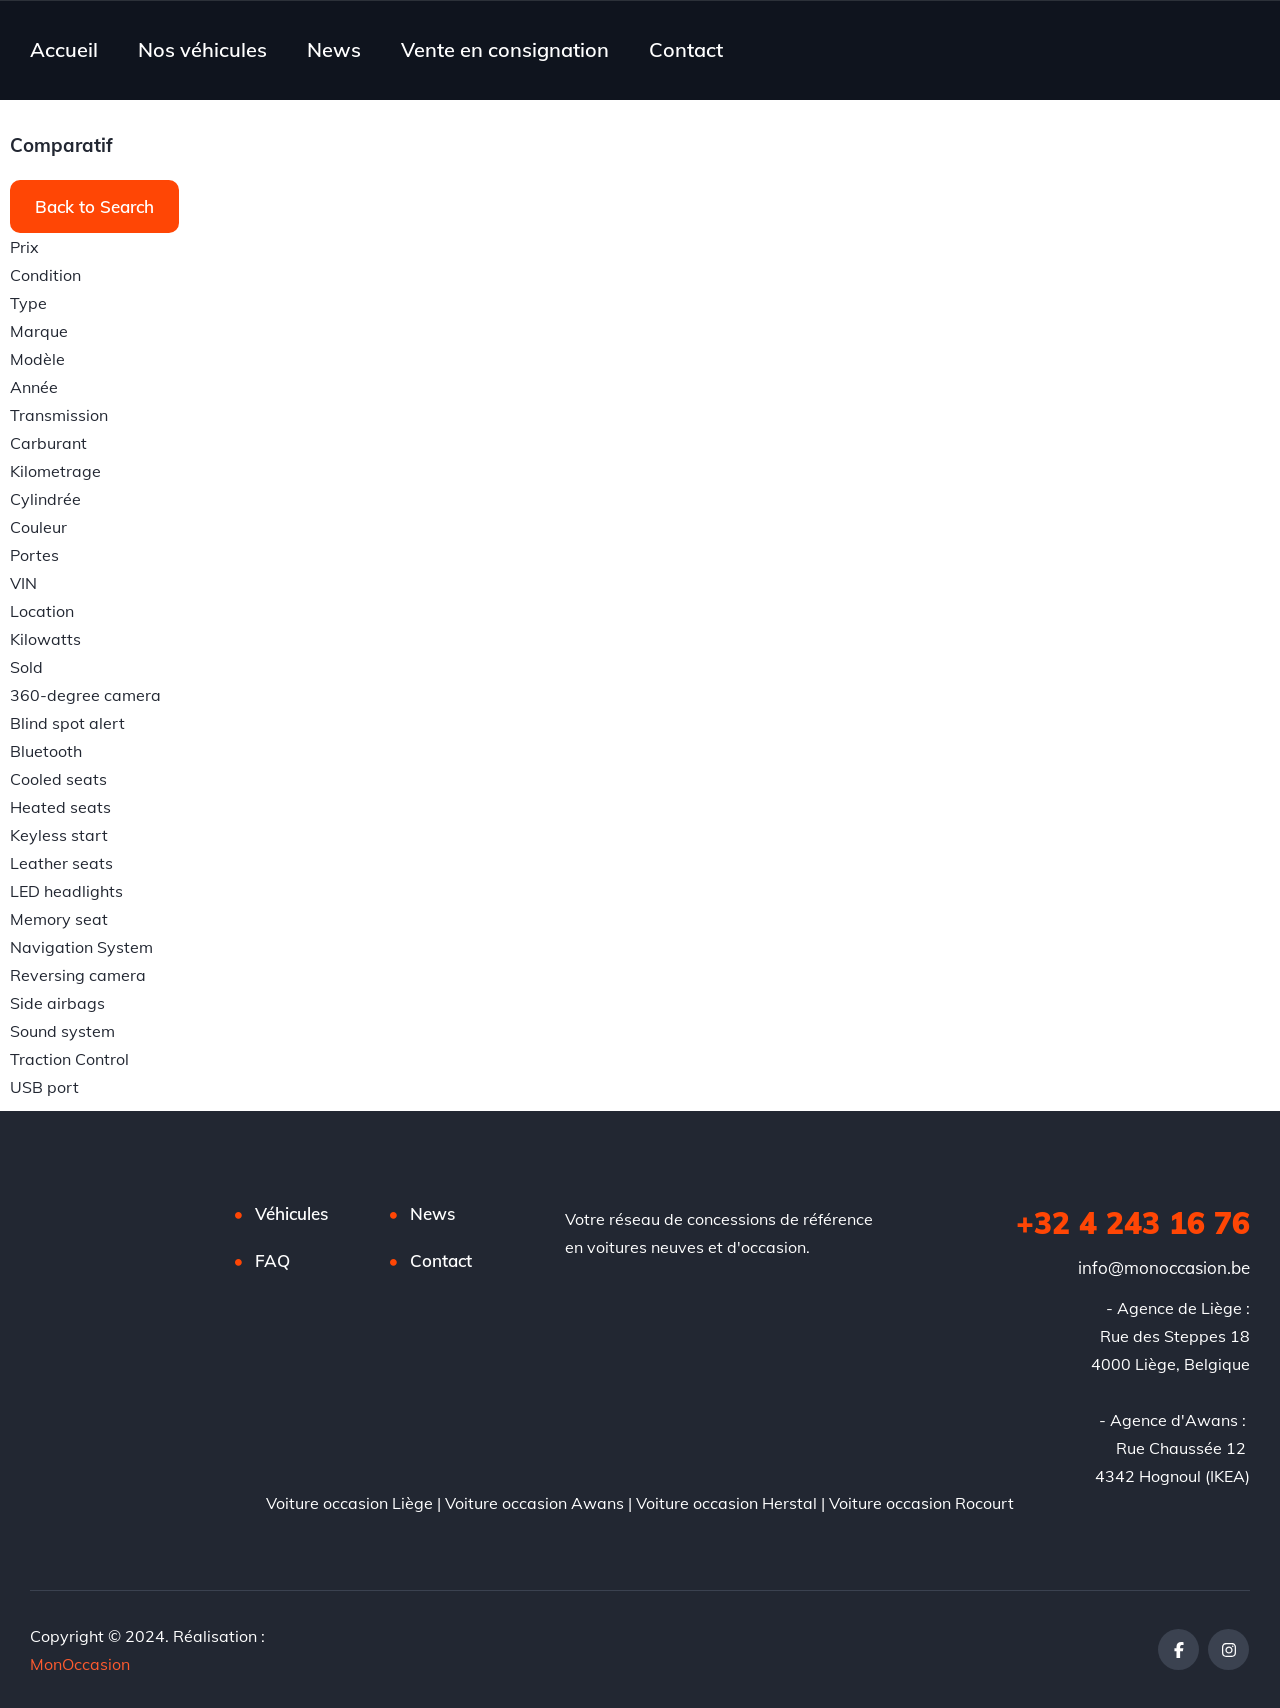  Describe the element at coordinates (1133, 1223) in the screenshot. I see `+32 4 243 16 76` at that location.